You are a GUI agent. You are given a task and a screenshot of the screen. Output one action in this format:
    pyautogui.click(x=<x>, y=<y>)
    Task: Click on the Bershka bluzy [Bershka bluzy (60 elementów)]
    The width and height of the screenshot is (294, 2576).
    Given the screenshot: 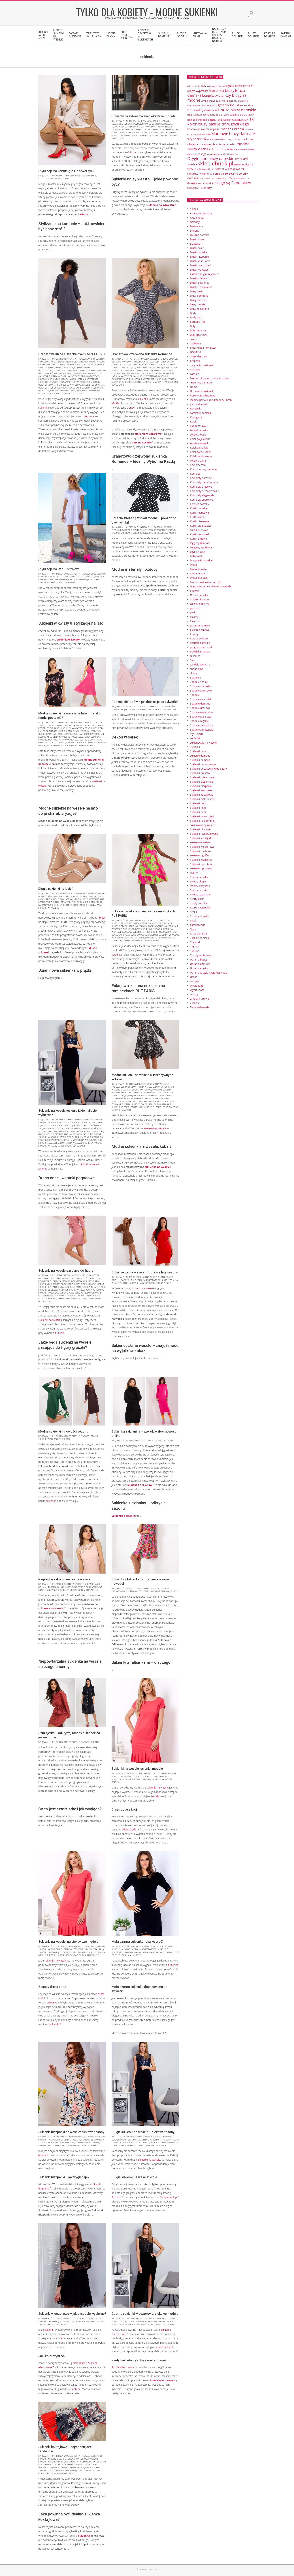 What is the action you would take?
    pyautogui.click(x=222, y=90)
    